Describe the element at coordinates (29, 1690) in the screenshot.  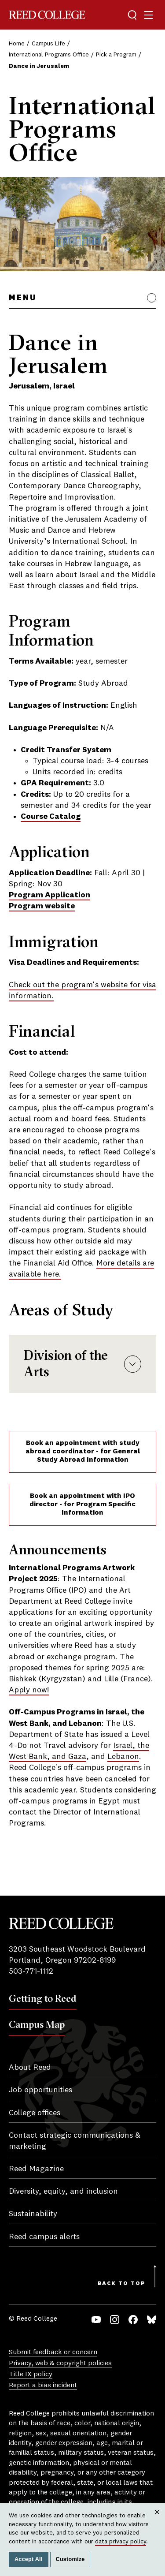
I see `Apply now!` at that location.